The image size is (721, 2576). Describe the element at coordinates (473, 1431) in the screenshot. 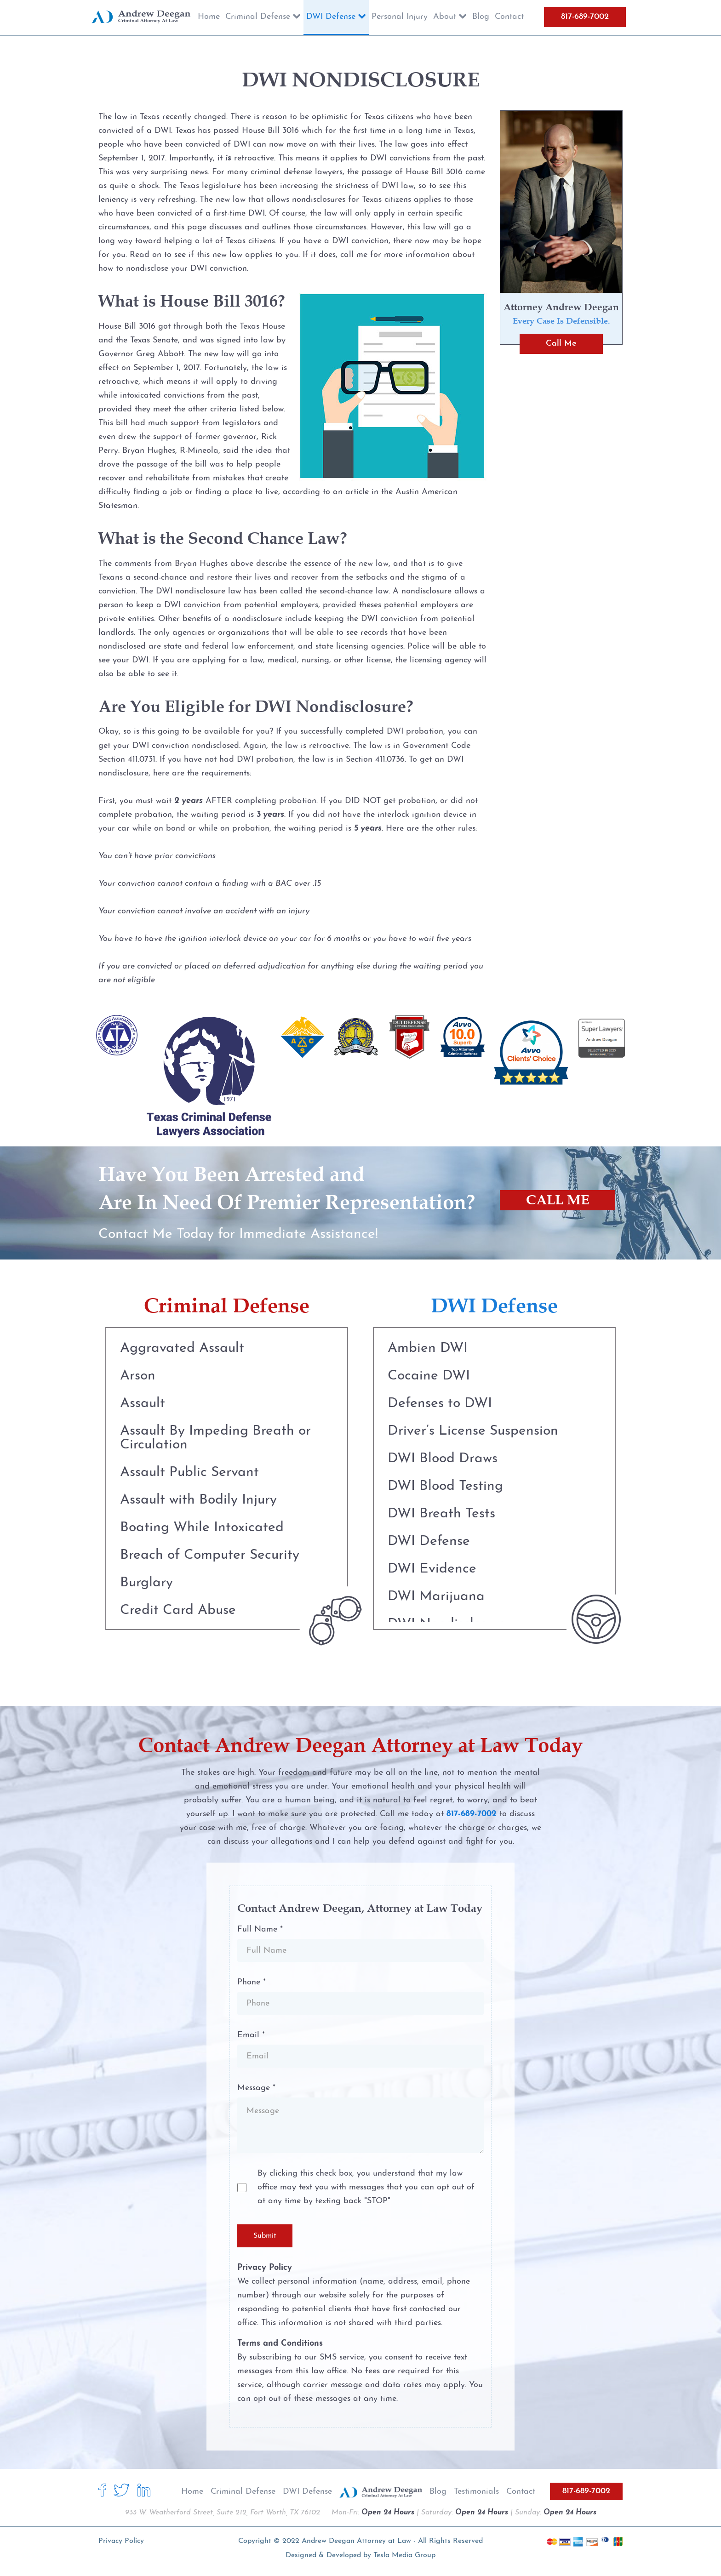

I see `Driver’s License Suspension` at that location.